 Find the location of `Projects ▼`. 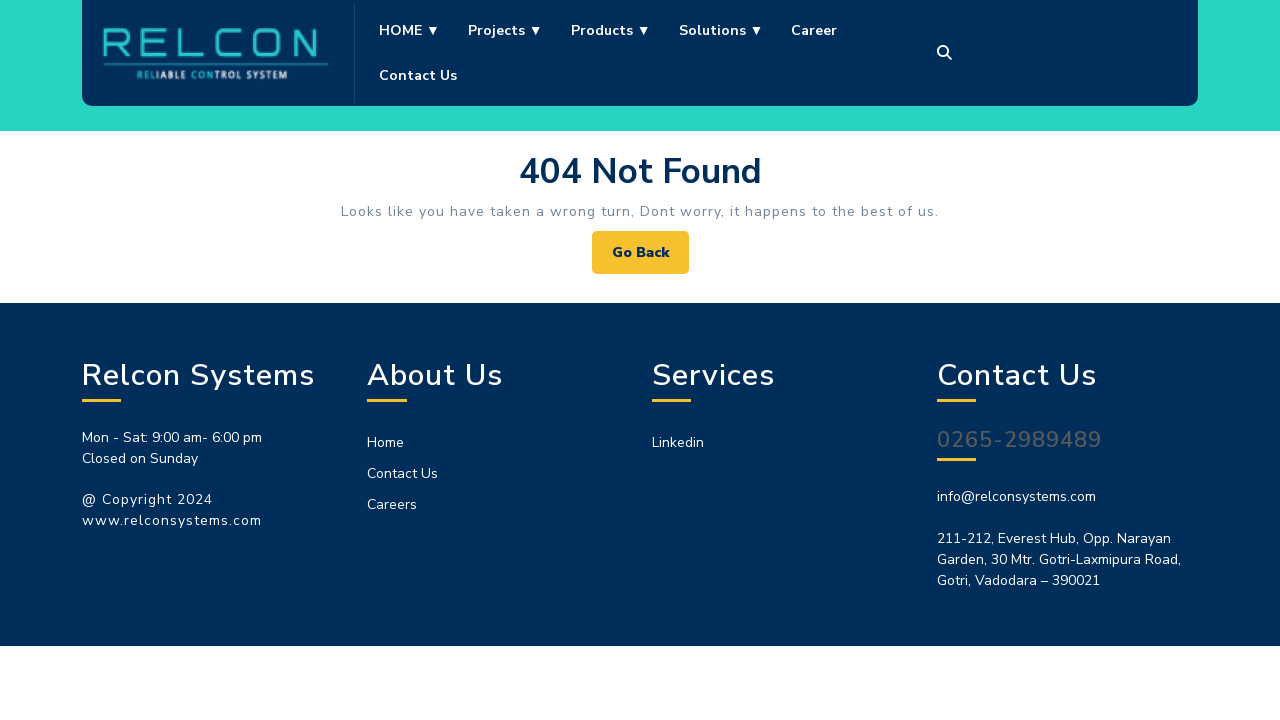

Projects ▼ is located at coordinates (505, 30).